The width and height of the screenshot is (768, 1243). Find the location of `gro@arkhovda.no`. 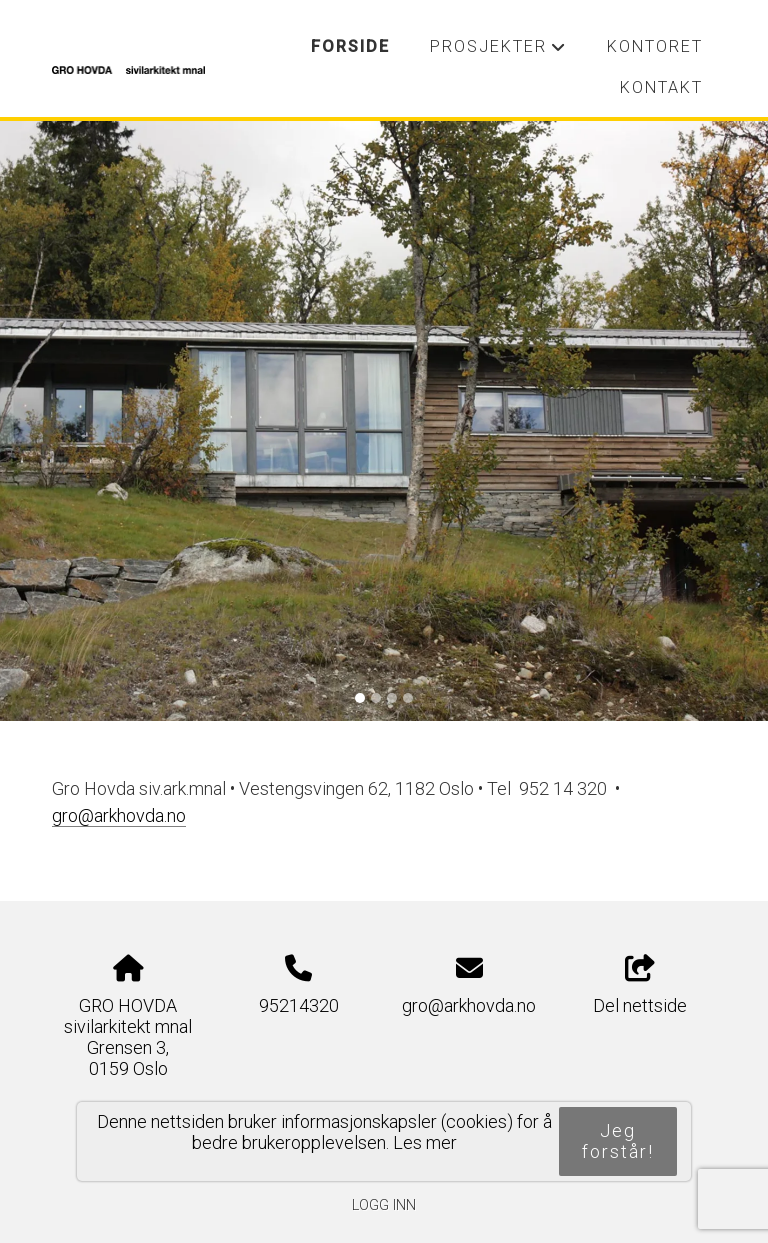

gro@arkhovda.no is located at coordinates (469, 1005).